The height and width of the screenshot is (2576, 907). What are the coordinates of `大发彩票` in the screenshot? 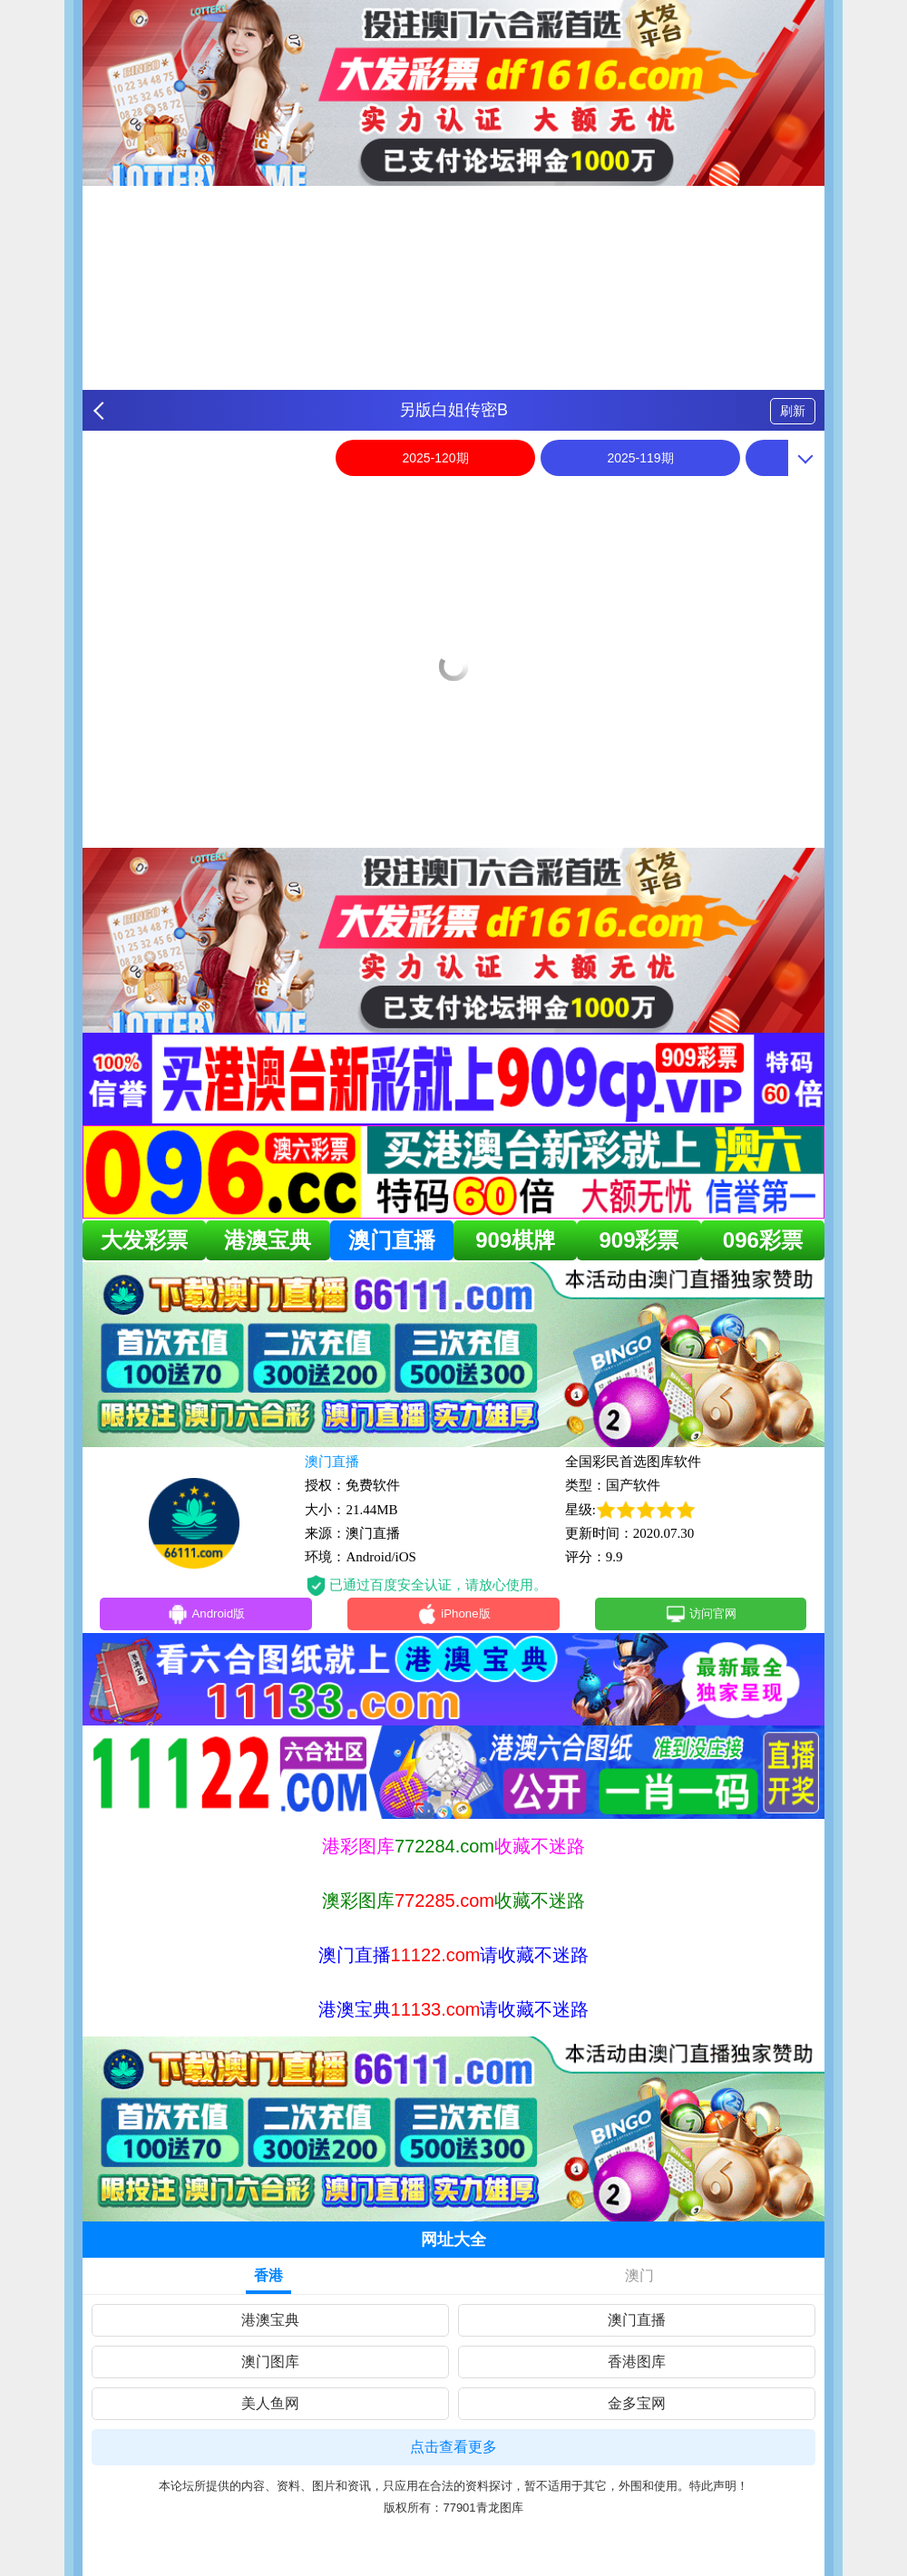 It's located at (144, 1240).